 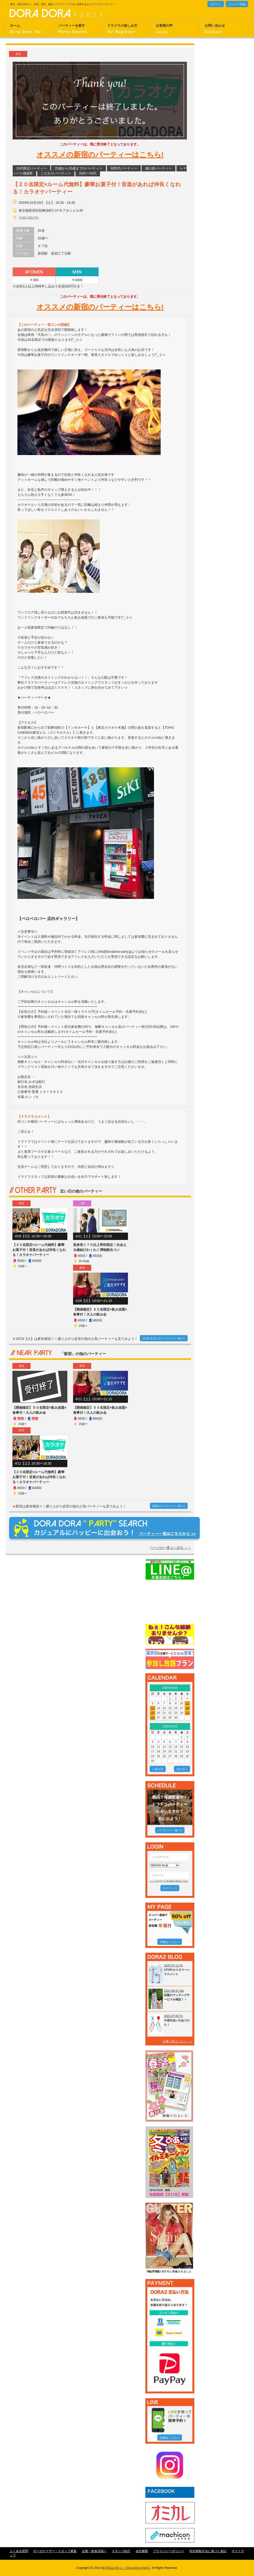 What do you see at coordinates (55, 2551) in the screenshot?
I see `オーガナイザー・スタッフ募集` at bounding box center [55, 2551].